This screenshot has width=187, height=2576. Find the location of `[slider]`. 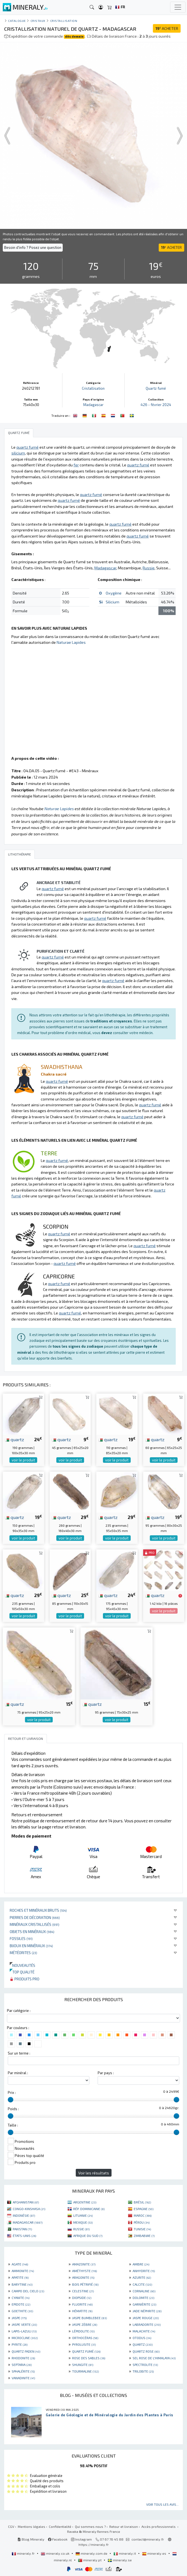

[slider] is located at coordinates (10, 2099).